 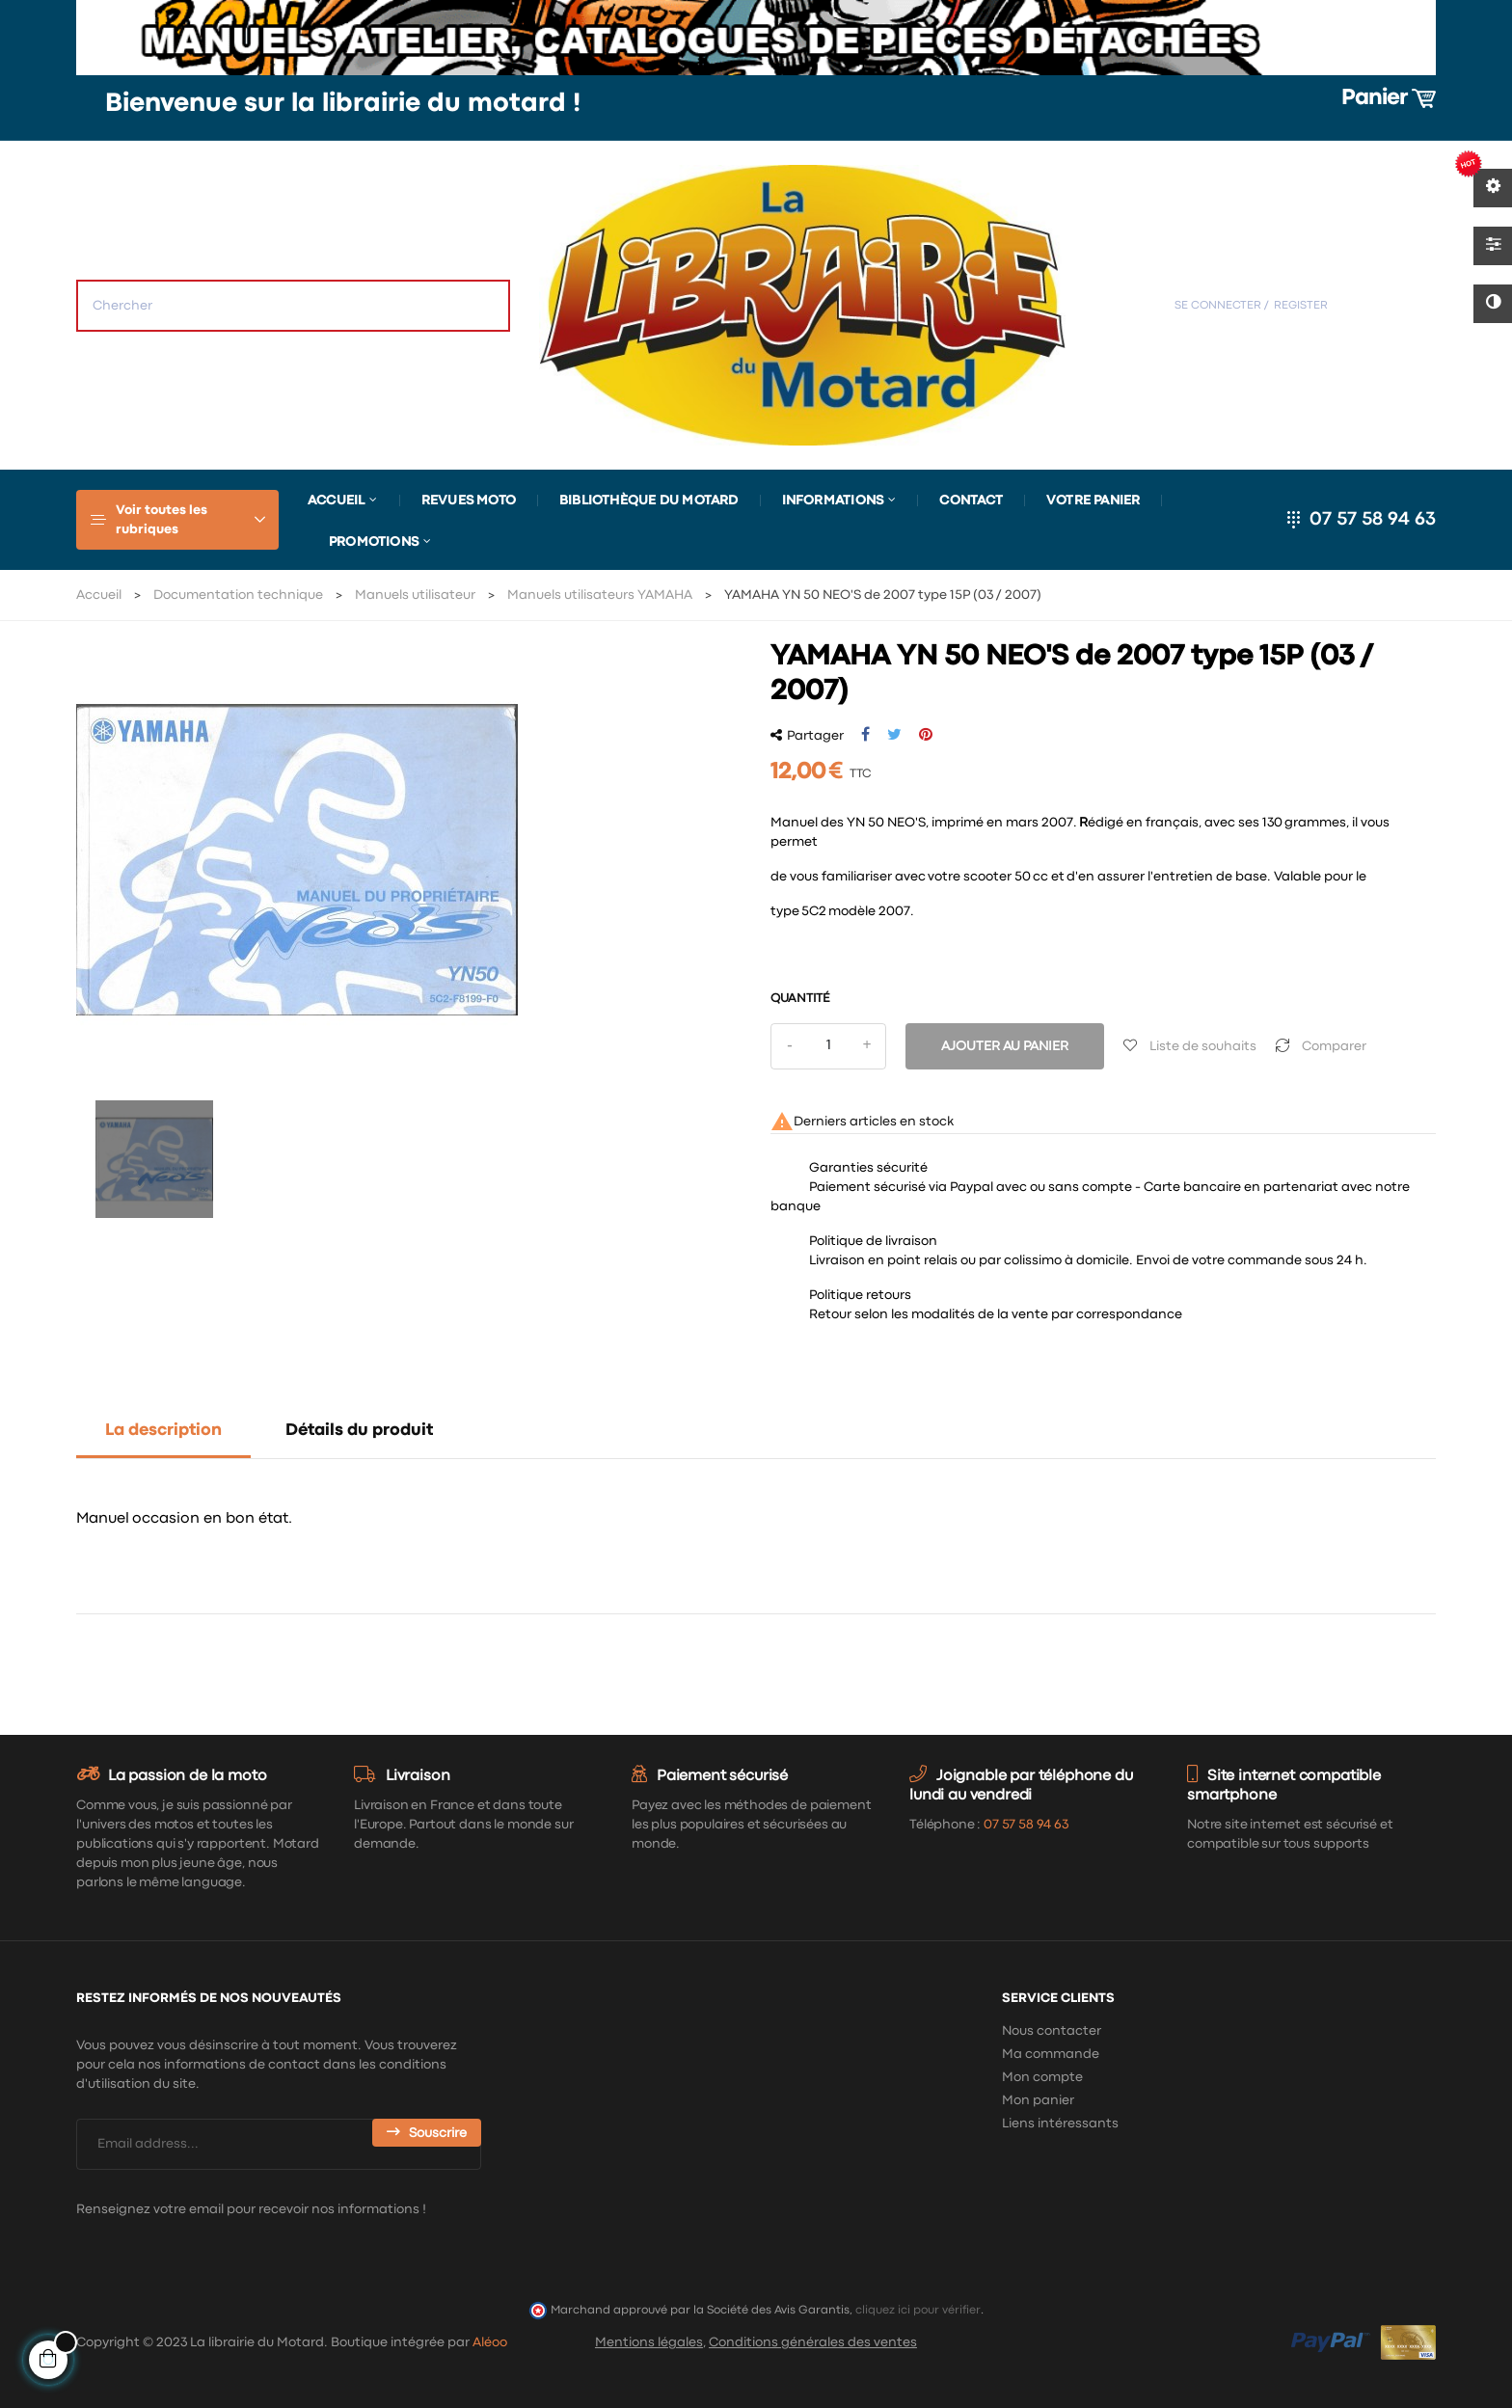 What do you see at coordinates (359, 1430) in the screenshot?
I see `Détails du produit [tab]` at bounding box center [359, 1430].